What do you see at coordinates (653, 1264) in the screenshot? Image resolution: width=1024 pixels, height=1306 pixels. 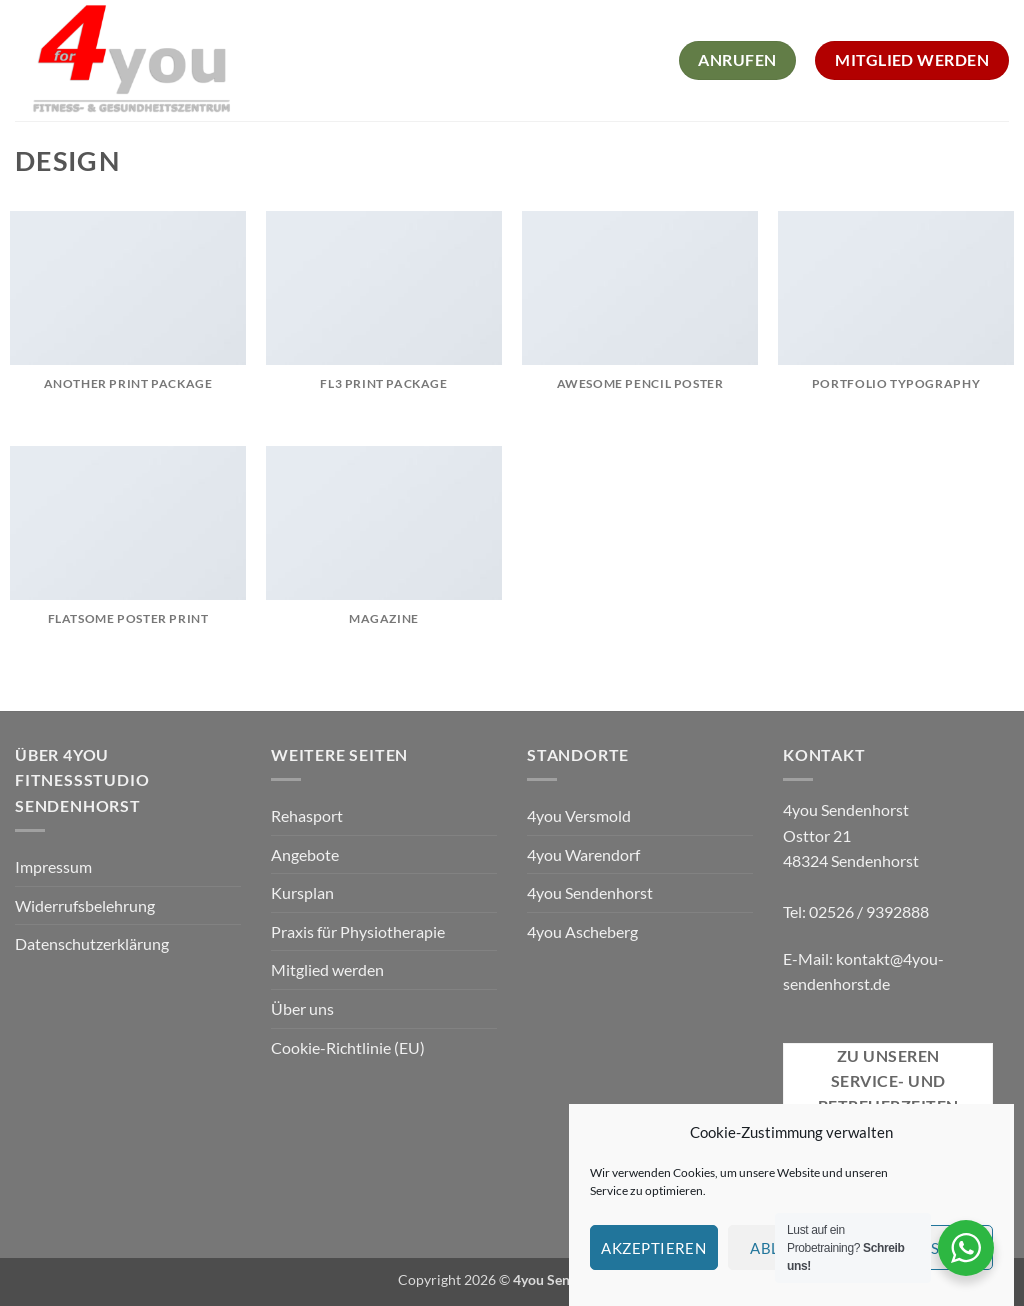 I see `Akzeptieren` at bounding box center [653, 1264].